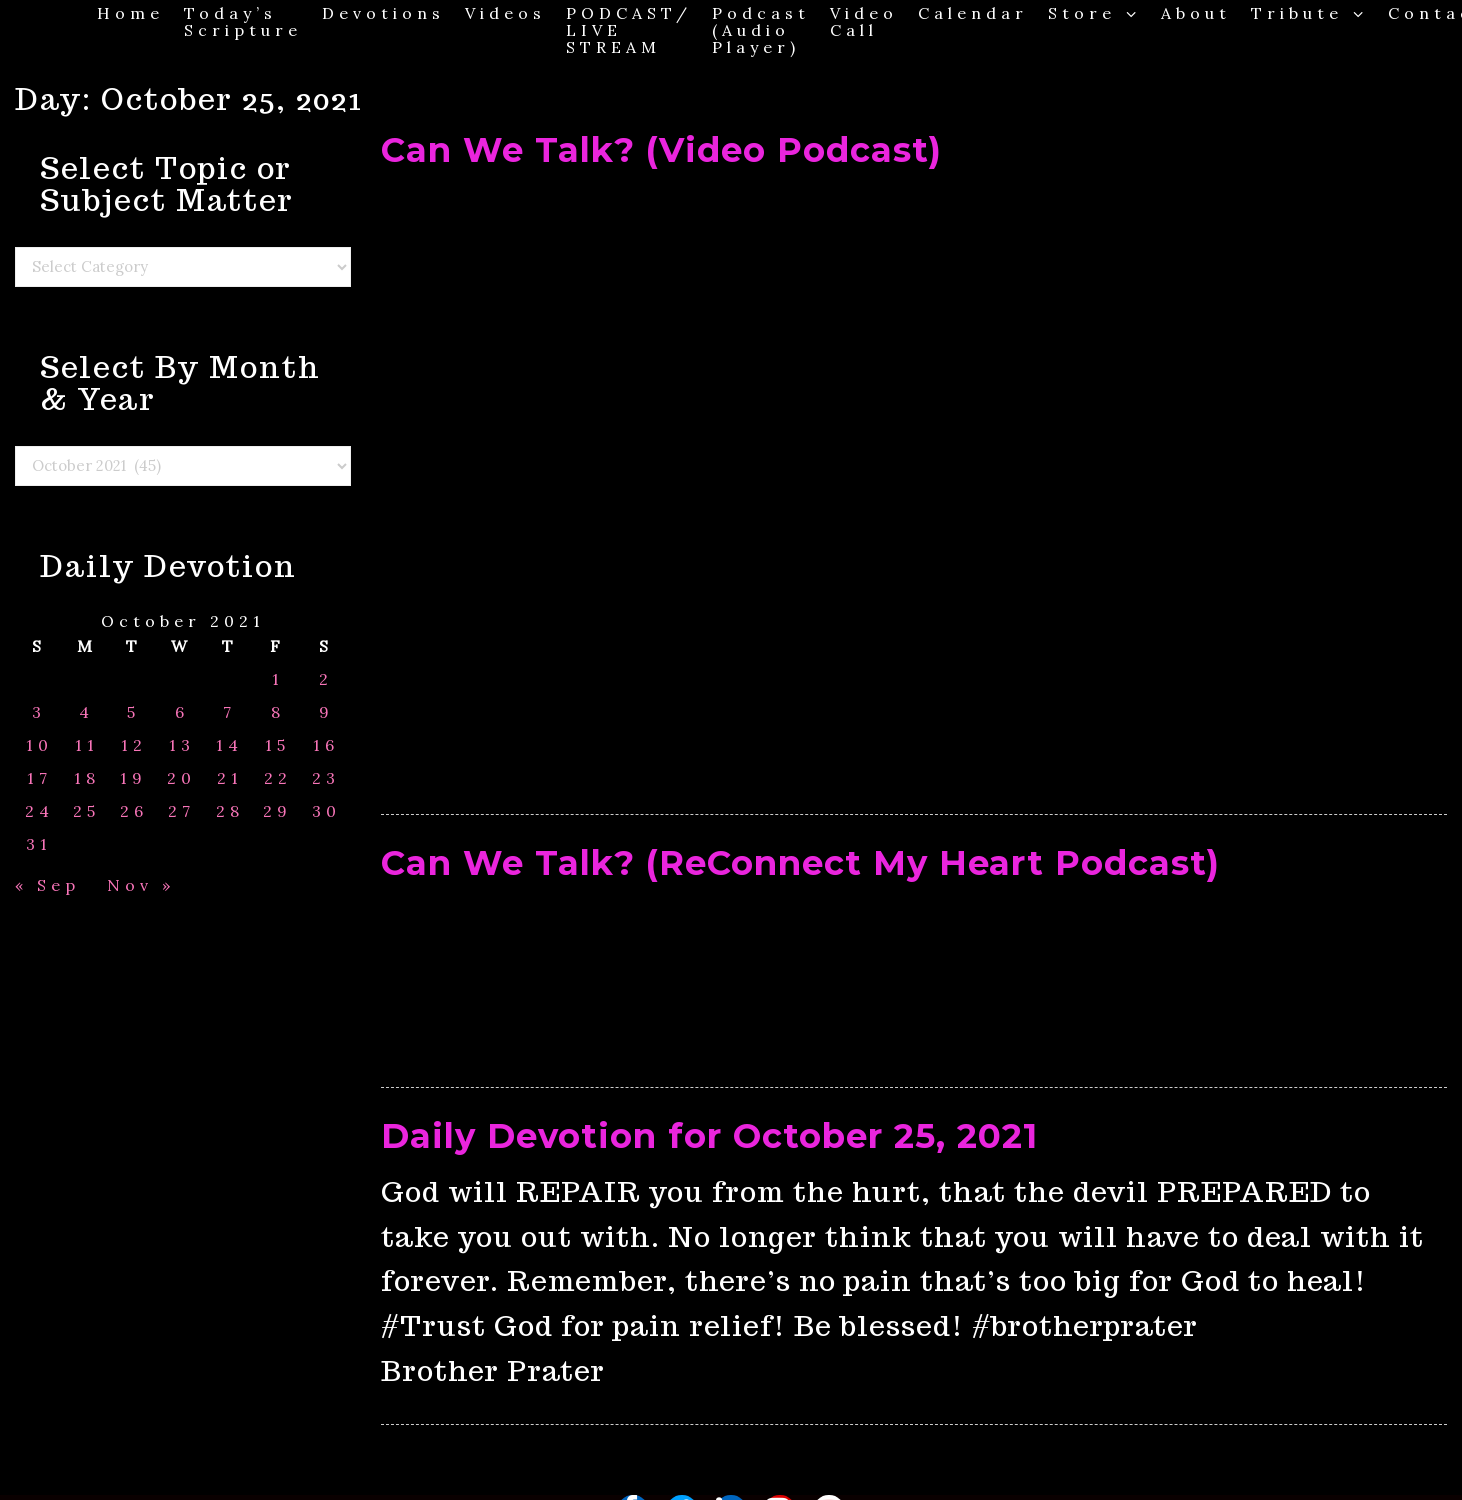  Describe the element at coordinates (86, 712) in the screenshot. I see `4 [Posts published on October 4, 2021]` at that location.